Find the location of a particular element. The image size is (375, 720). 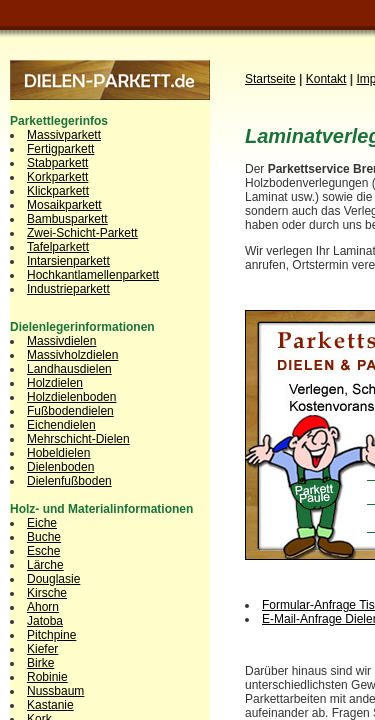

Kastanie is located at coordinates (50, 705).